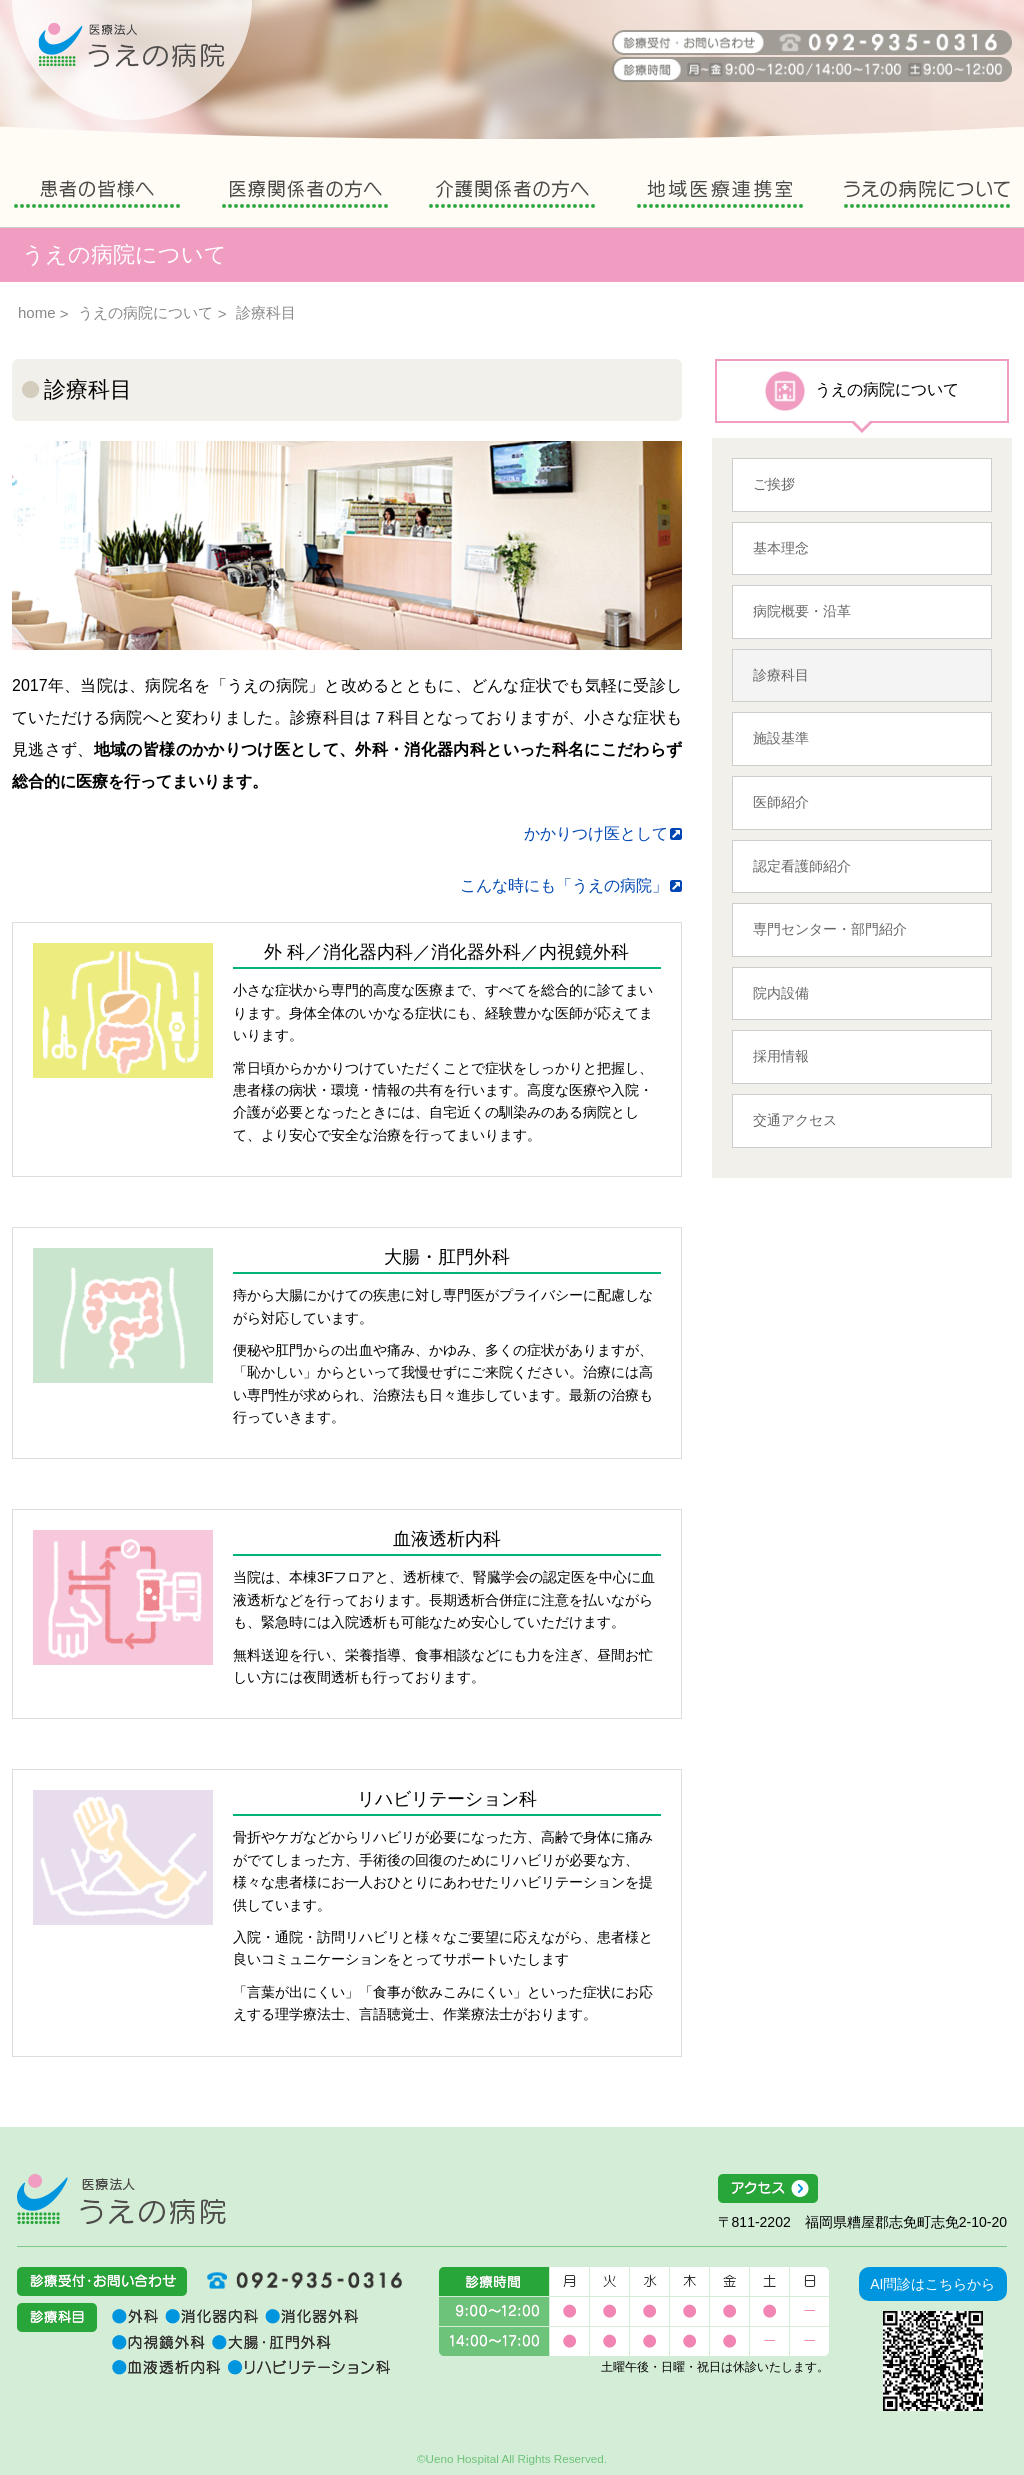  I want to click on 認定看護師紹介, so click(802, 866).